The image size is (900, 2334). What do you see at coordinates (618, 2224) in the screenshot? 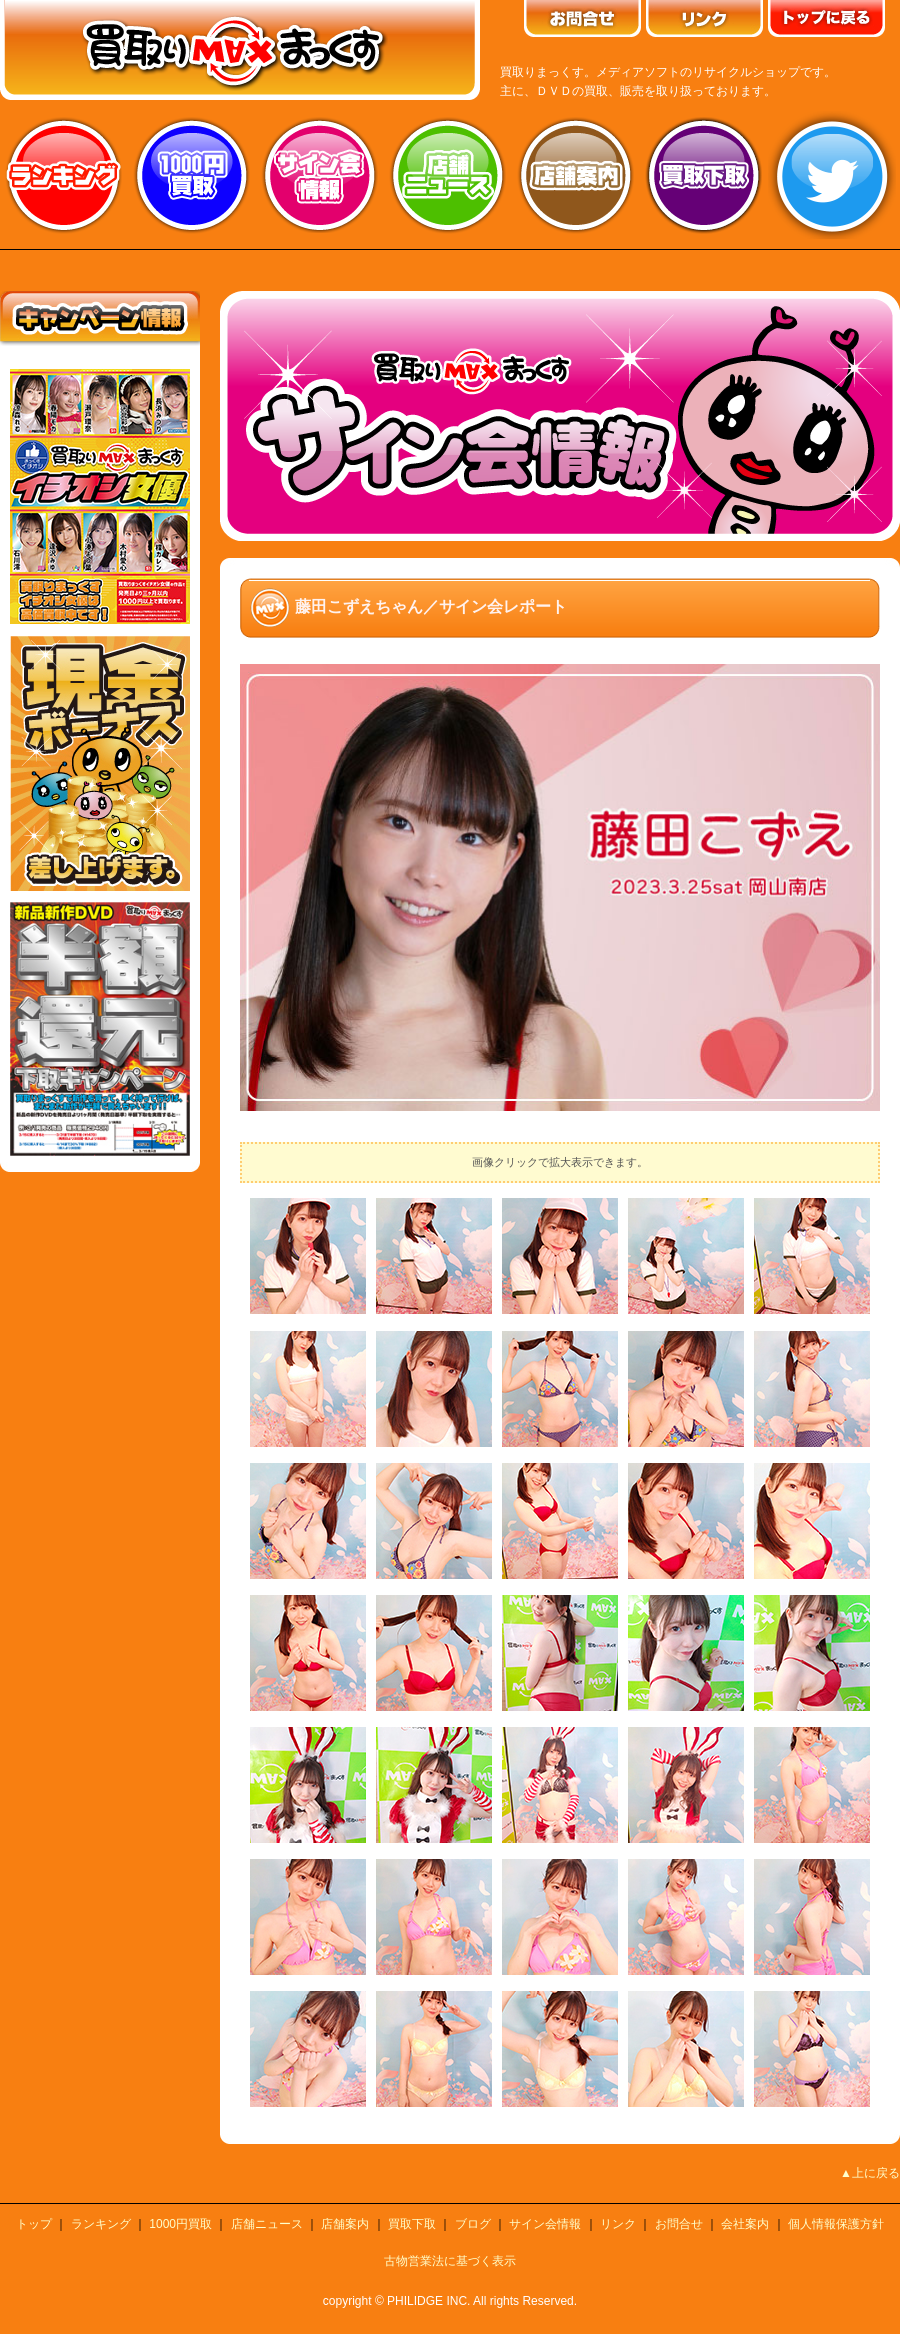
I see `リンク` at bounding box center [618, 2224].